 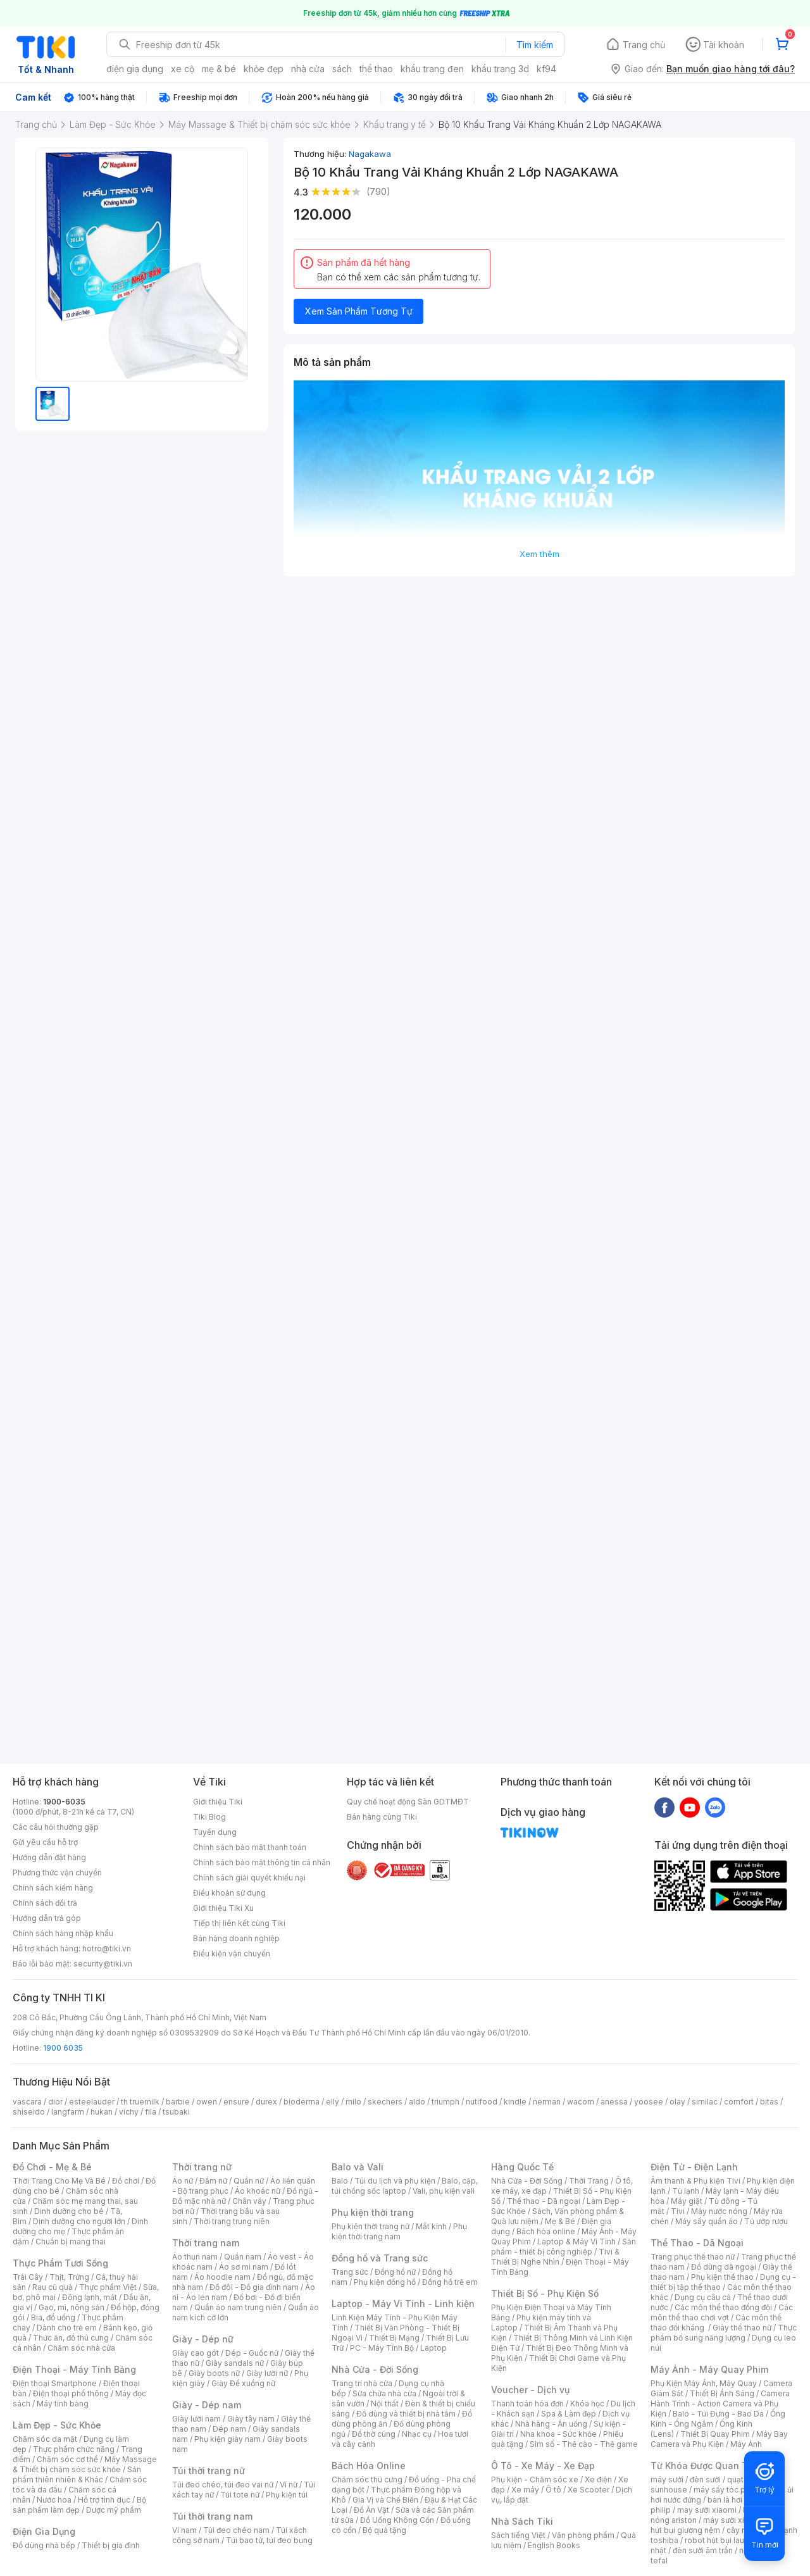 What do you see at coordinates (719, 2439) in the screenshot?
I see `Máy Bay Camera và Phụ Kiện` at bounding box center [719, 2439].